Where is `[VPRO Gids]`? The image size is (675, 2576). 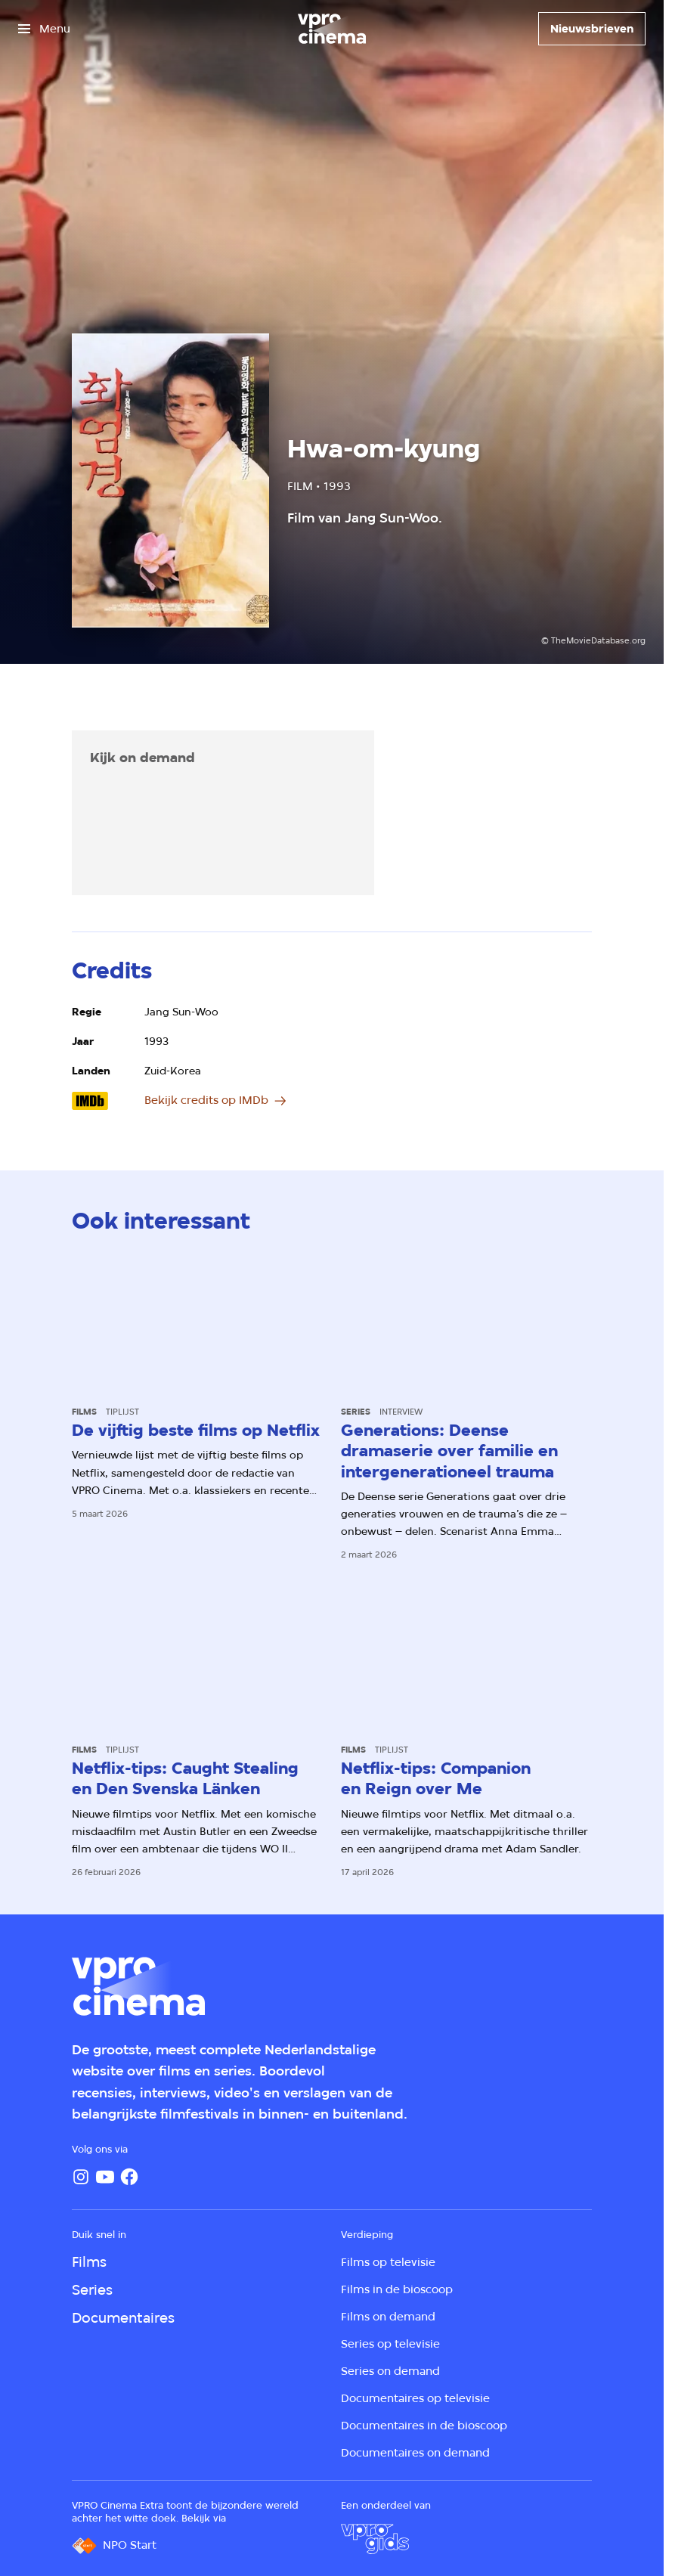
[VPRO Gids] is located at coordinates (375, 2539).